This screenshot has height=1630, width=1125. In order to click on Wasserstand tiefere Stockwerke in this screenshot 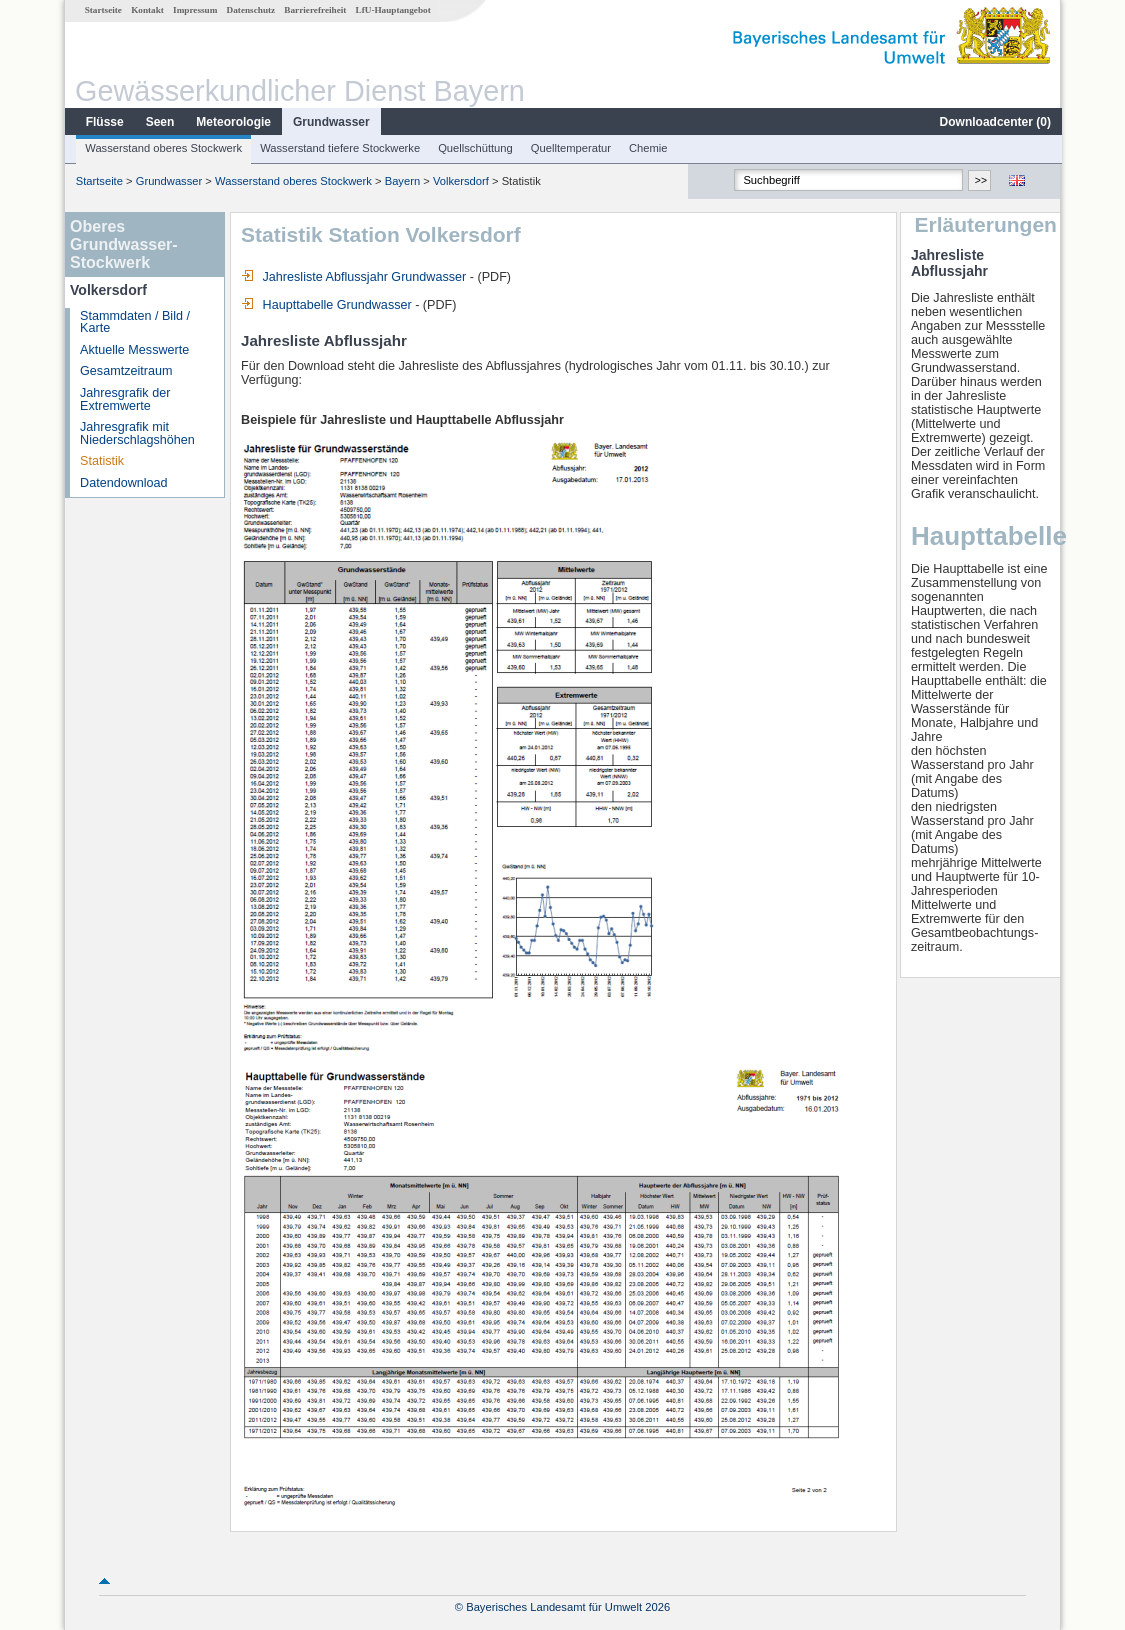, I will do `click(339, 148)`.